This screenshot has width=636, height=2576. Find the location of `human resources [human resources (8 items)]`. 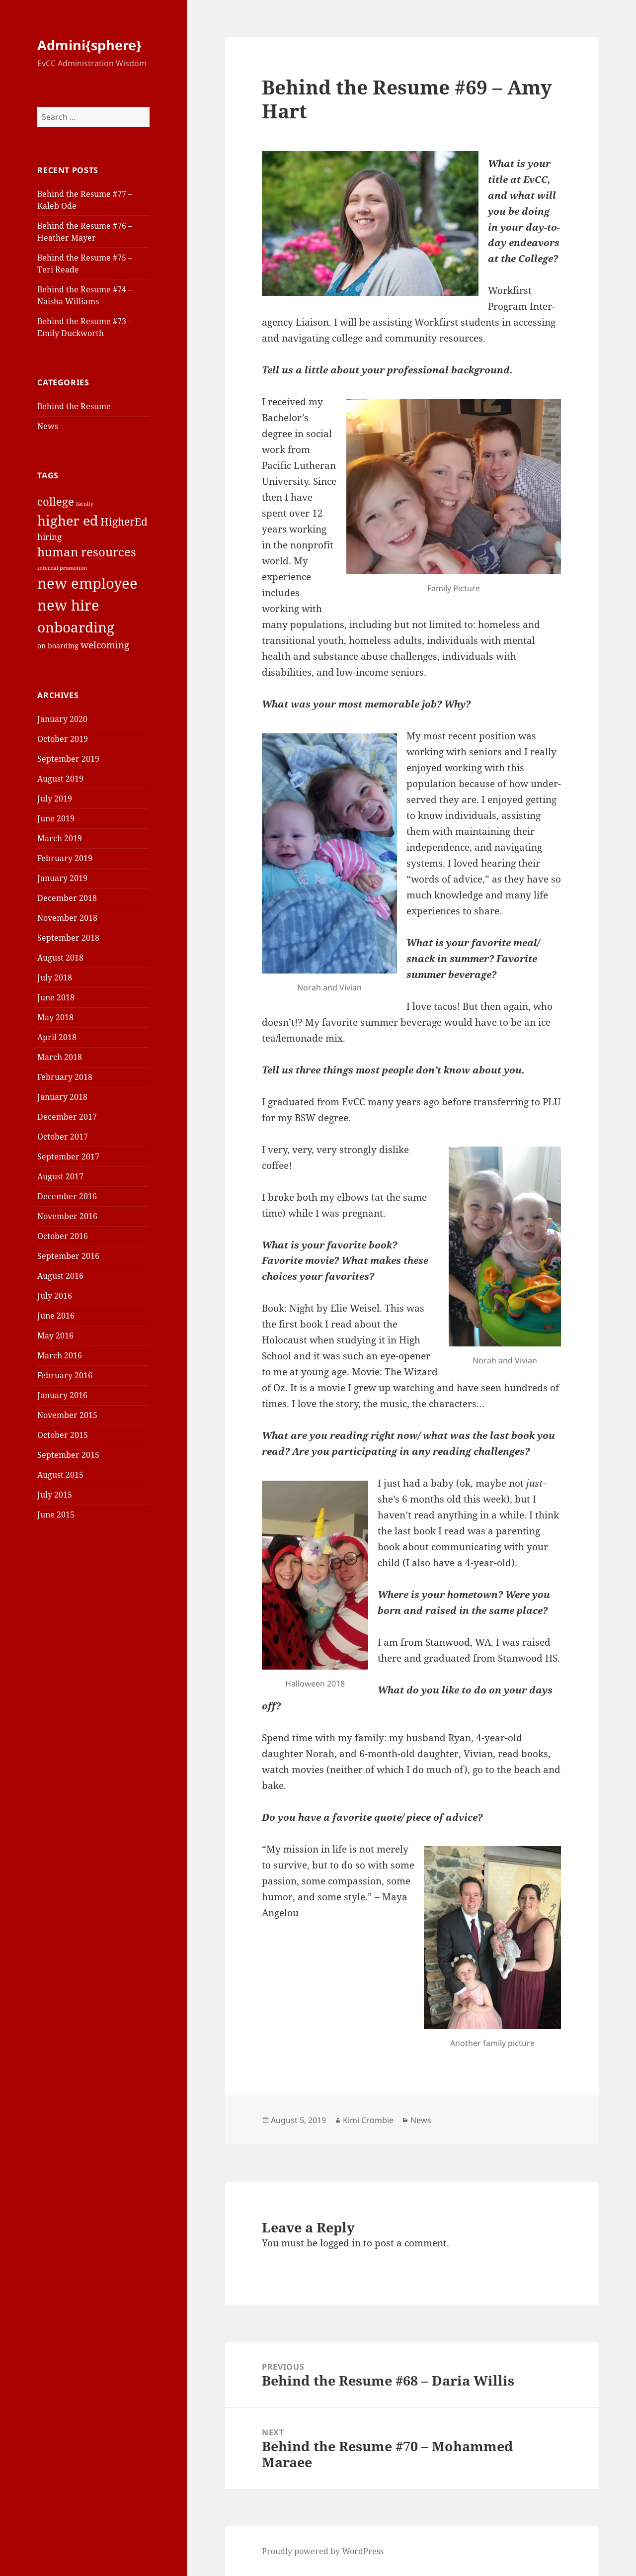

human resources [human resources (8 items)] is located at coordinates (86, 551).